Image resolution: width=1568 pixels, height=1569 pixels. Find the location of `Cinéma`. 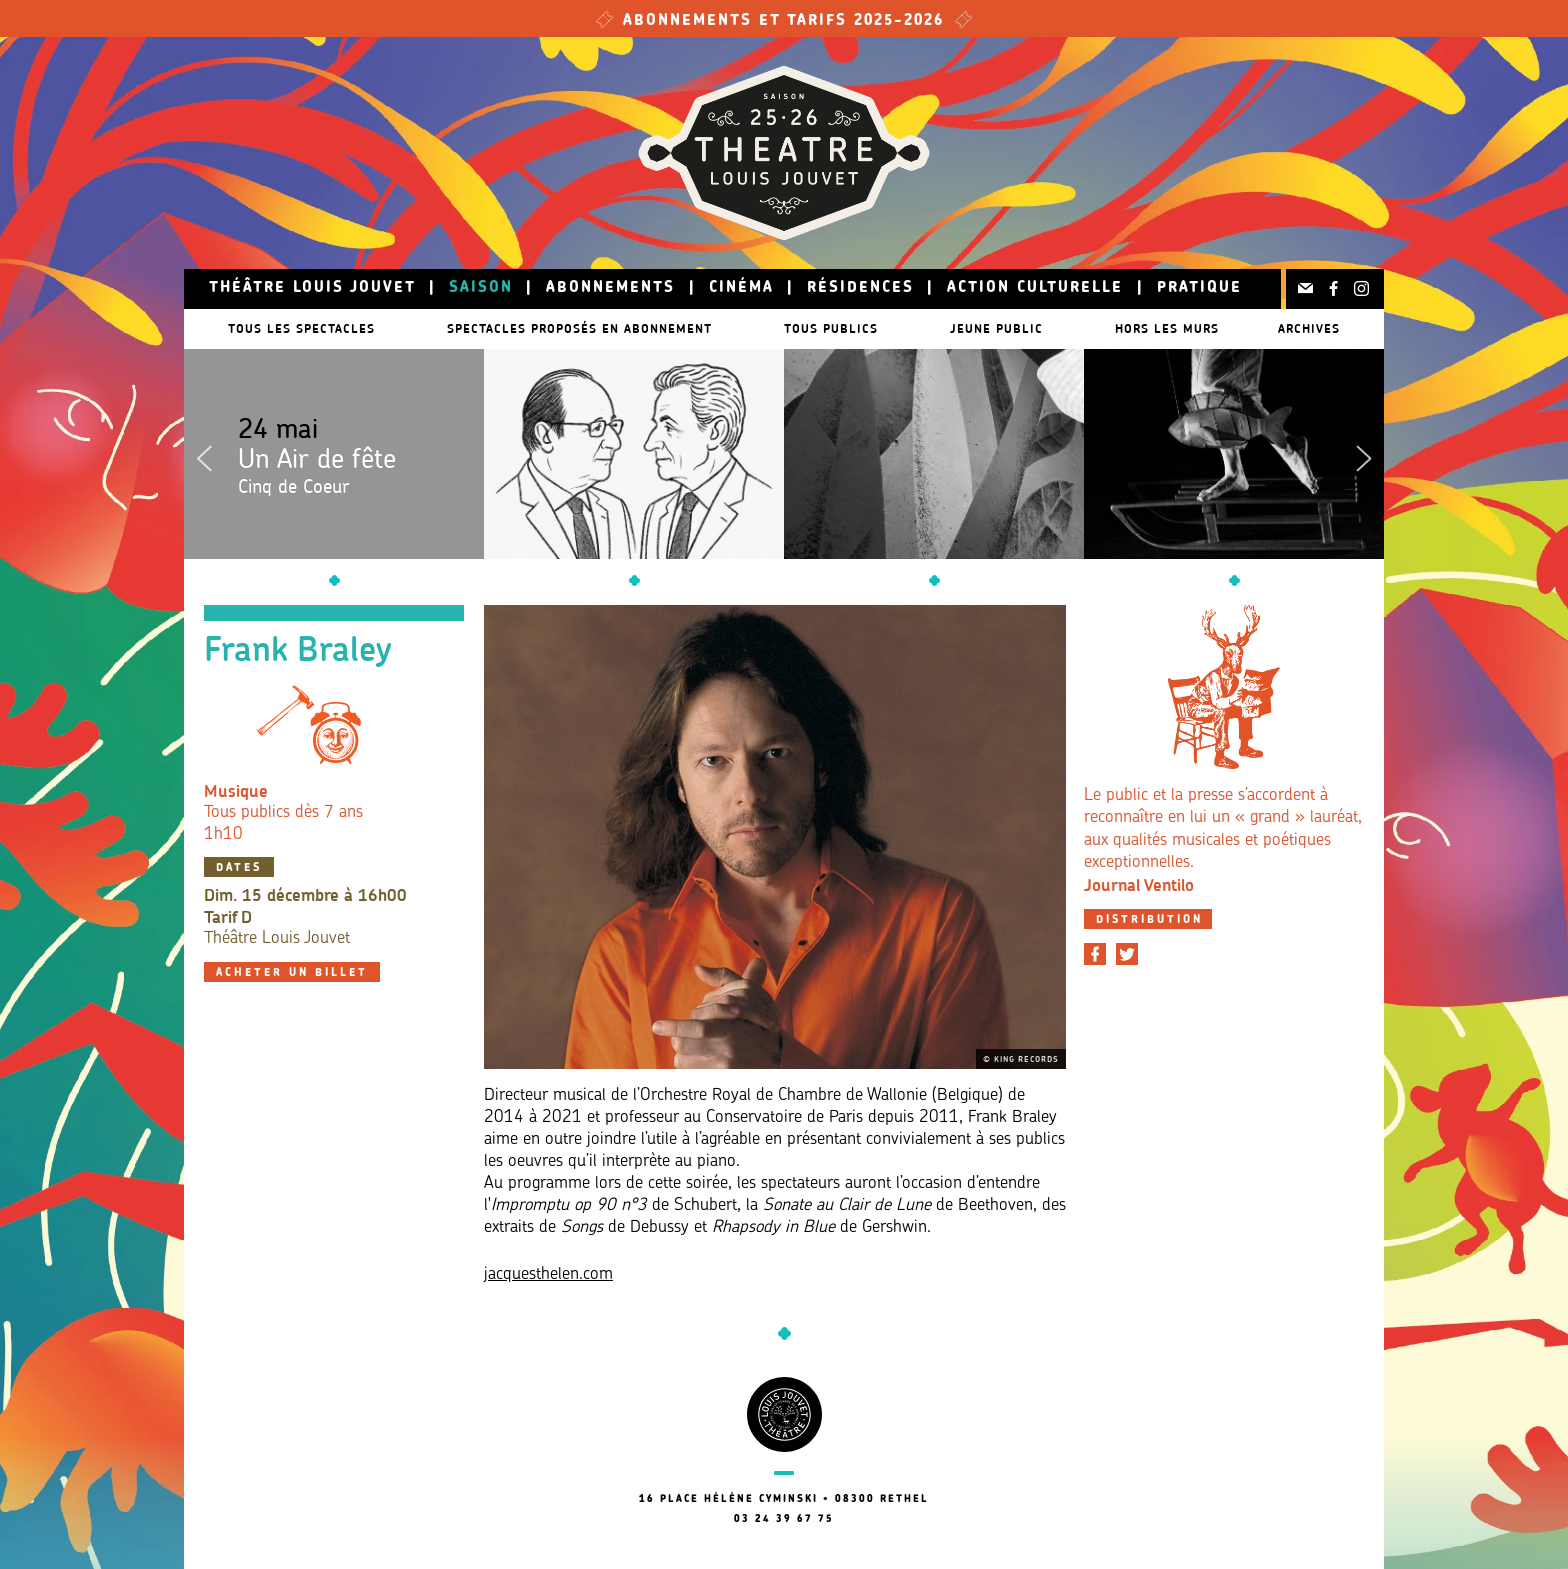

Cinéma is located at coordinates (741, 288).